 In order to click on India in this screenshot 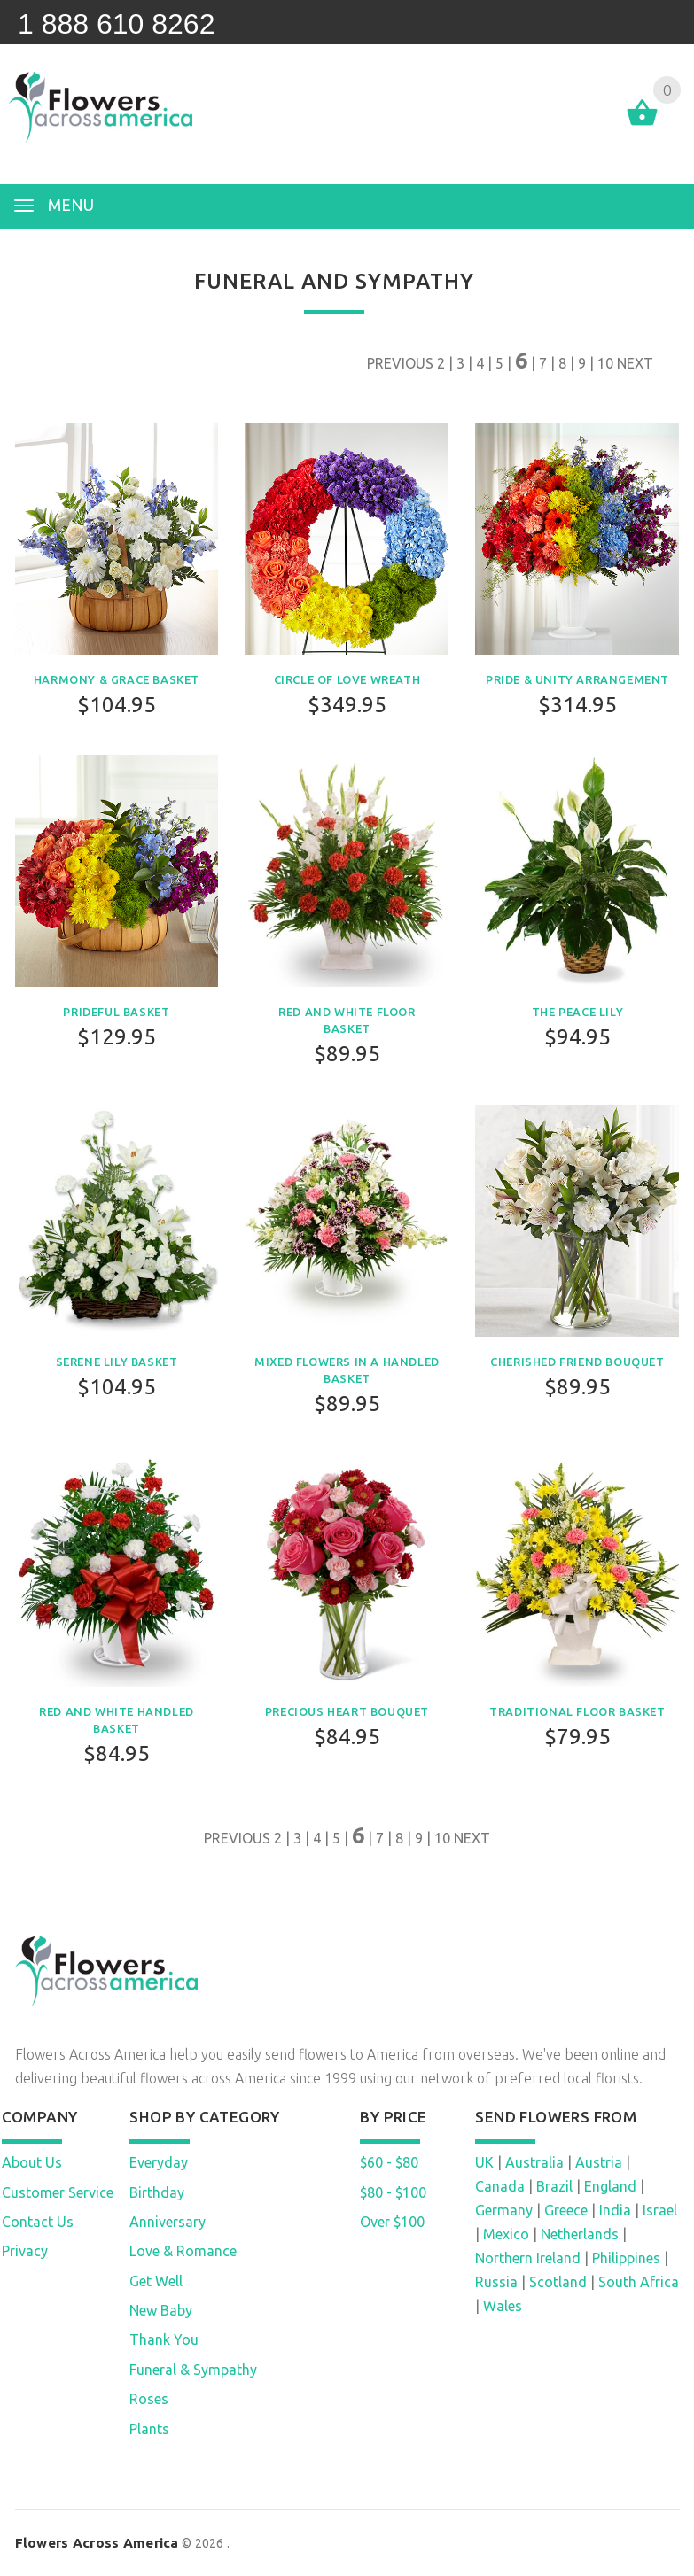, I will do `click(615, 2210)`.